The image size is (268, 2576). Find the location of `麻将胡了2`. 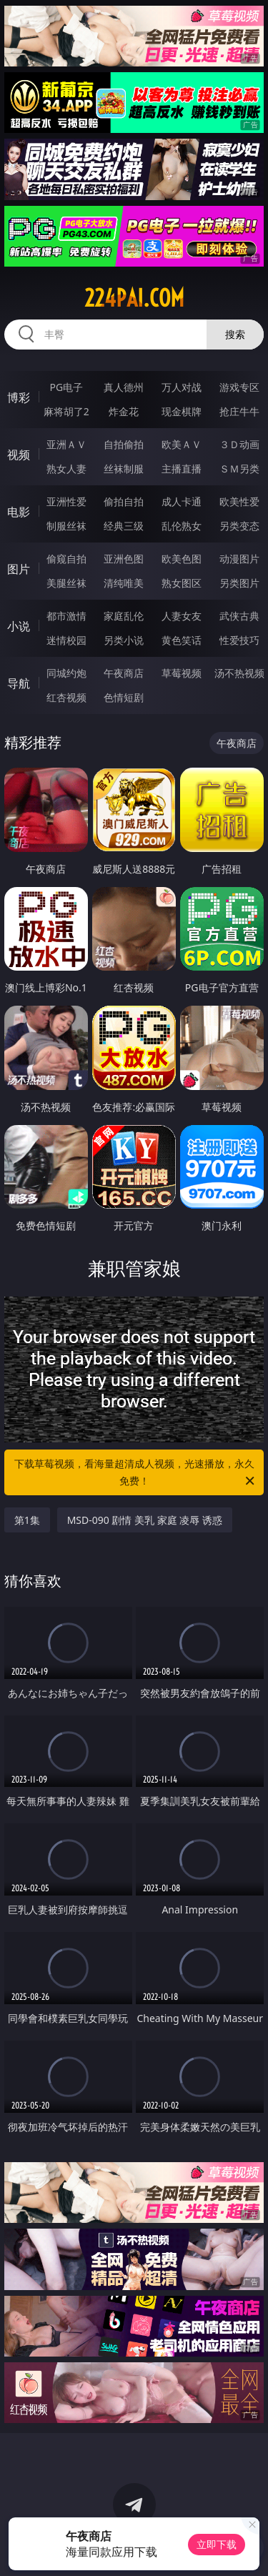

麻将胡了2 is located at coordinates (66, 411).